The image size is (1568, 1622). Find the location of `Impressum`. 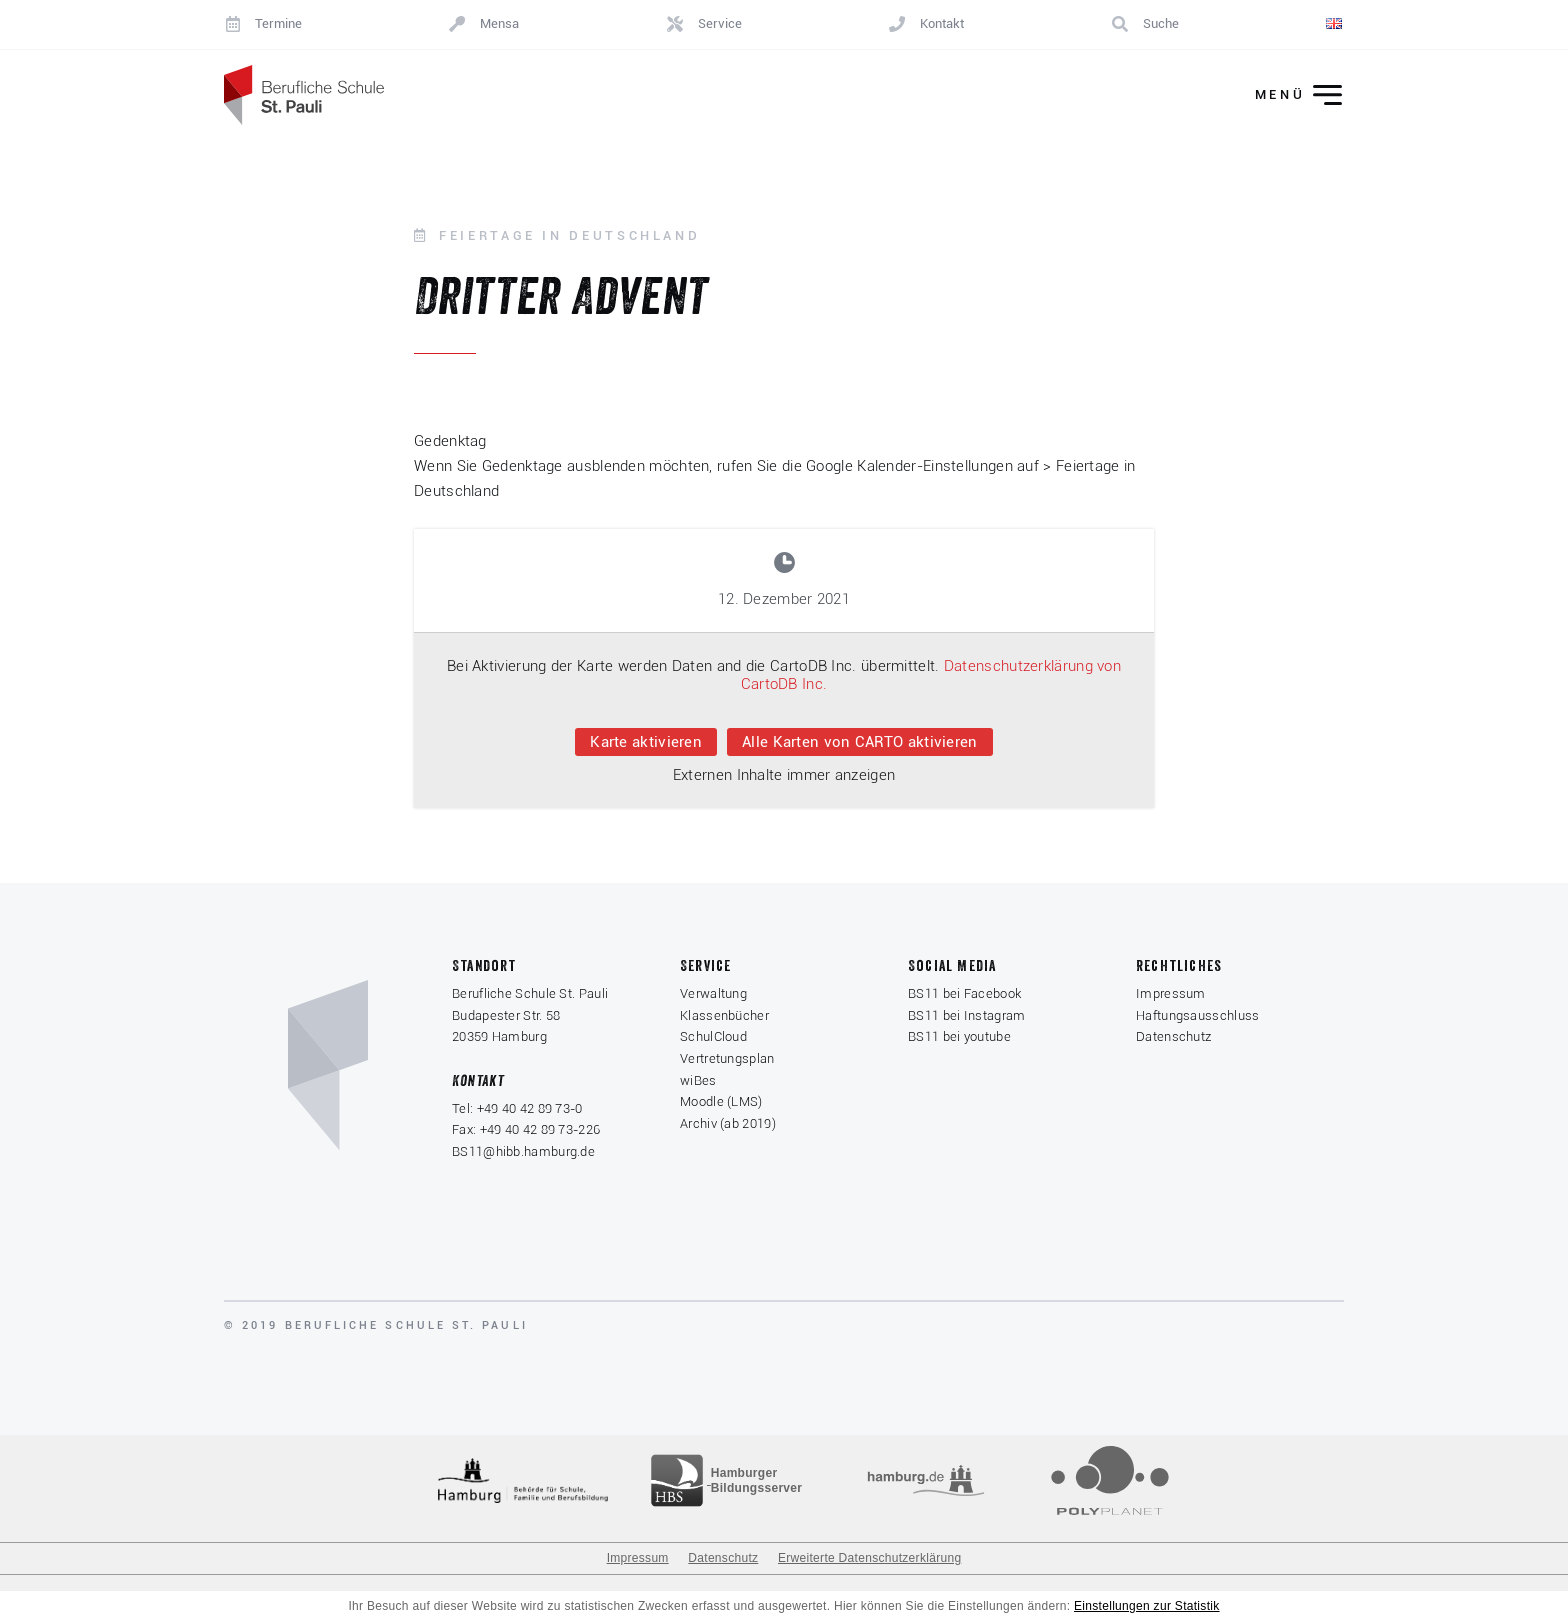

Impressum is located at coordinates (1171, 993).